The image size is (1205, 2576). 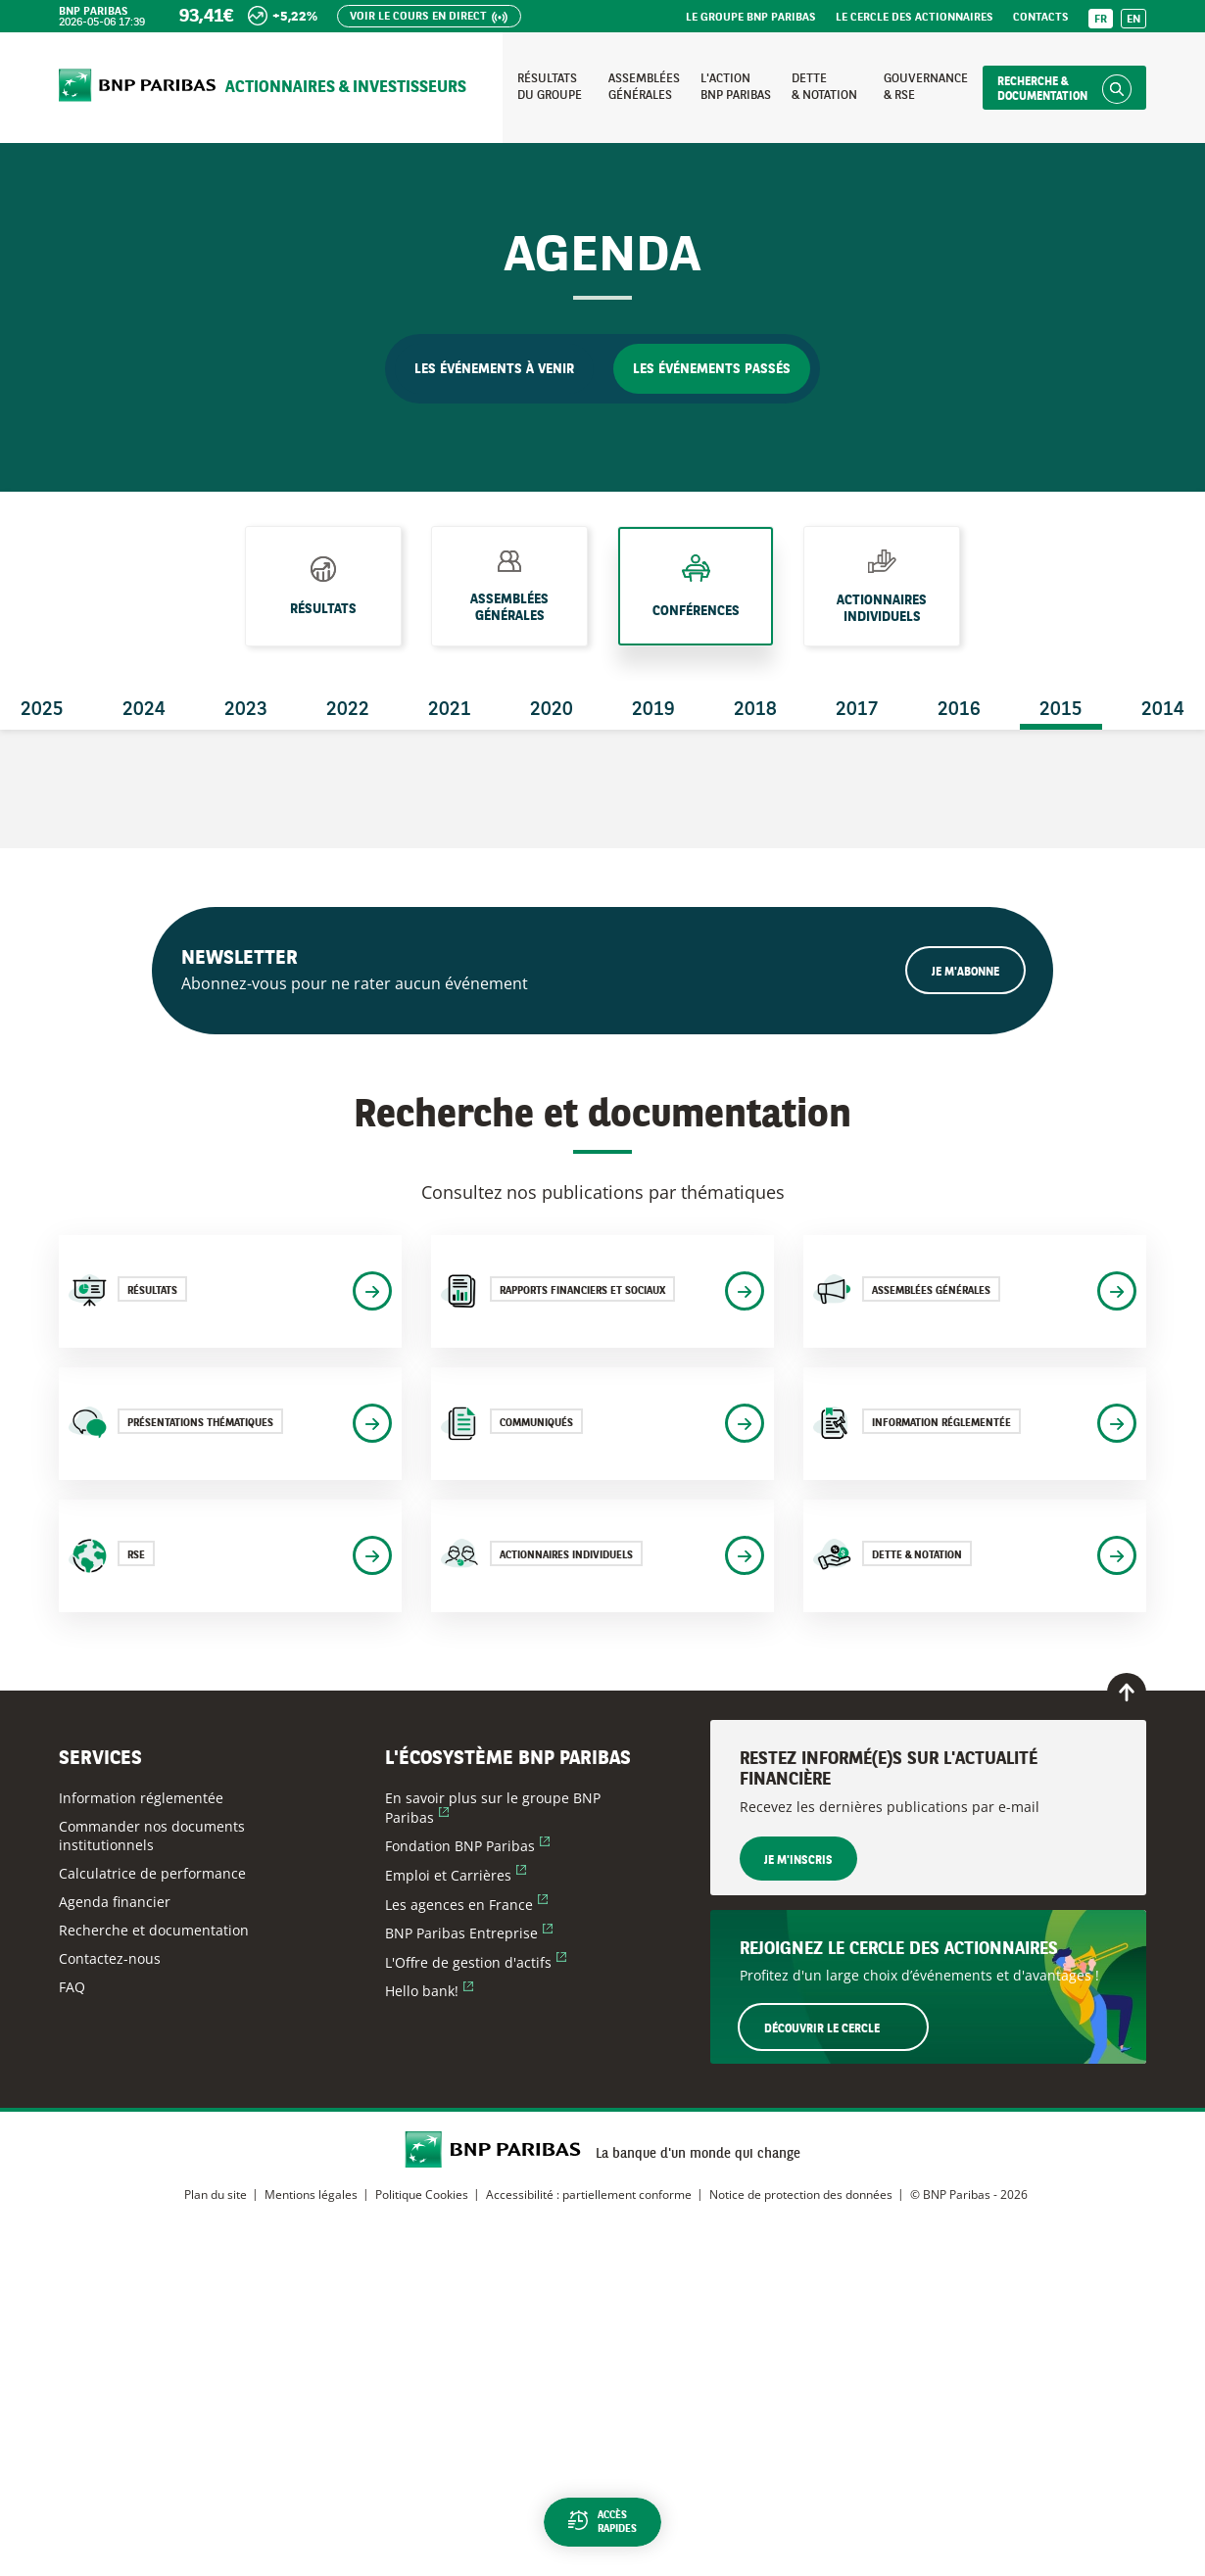 What do you see at coordinates (215, 2194) in the screenshot?
I see `Plan du site` at bounding box center [215, 2194].